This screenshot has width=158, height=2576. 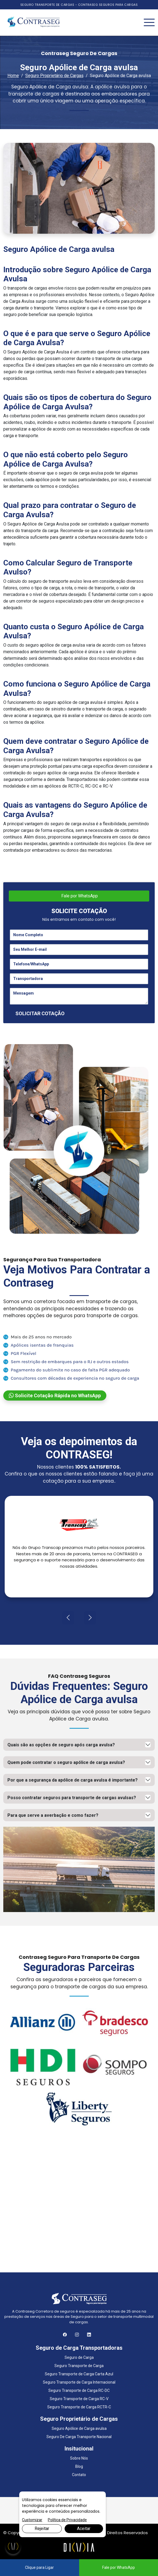 What do you see at coordinates (37, 1336) in the screenshot?
I see `Mais de 25 anos no mercado` at bounding box center [37, 1336].